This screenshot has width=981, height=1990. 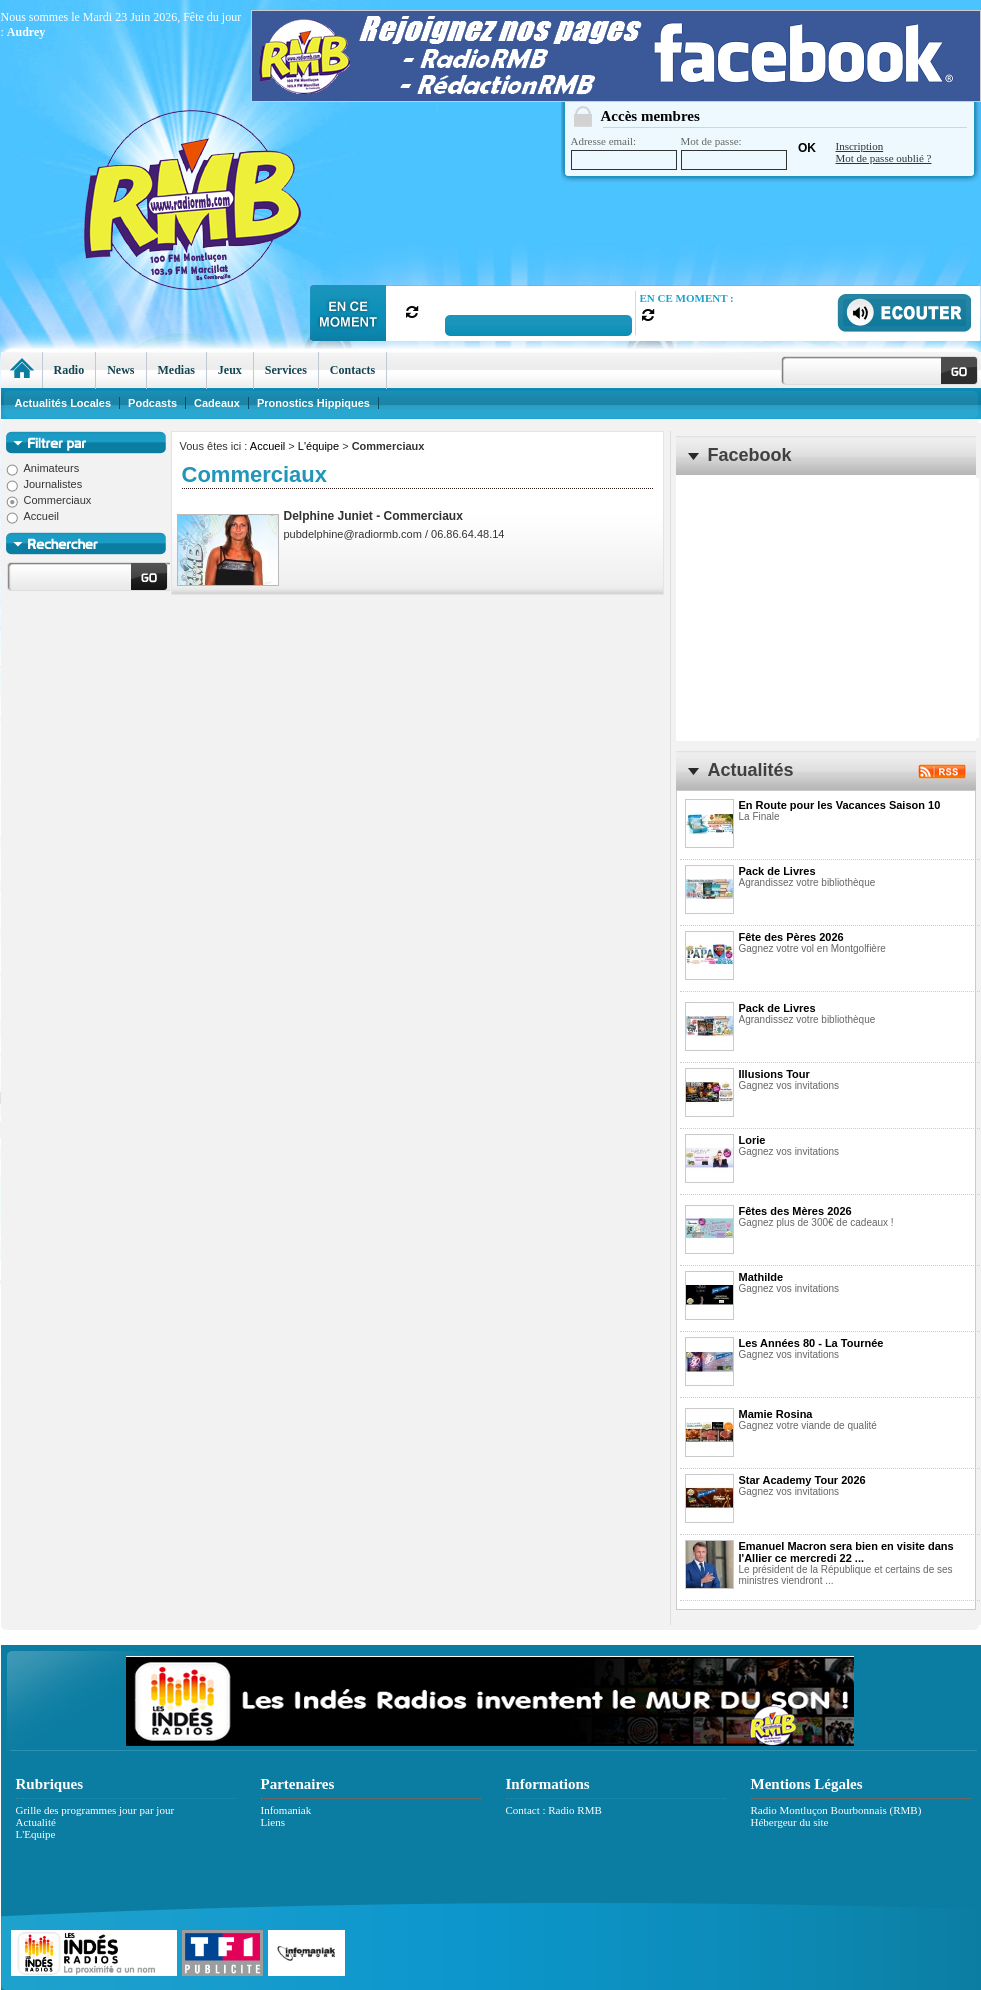 What do you see at coordinates (152, 403) in the screenshot?
I see `Podcasts` at bounding box center [152, 403].